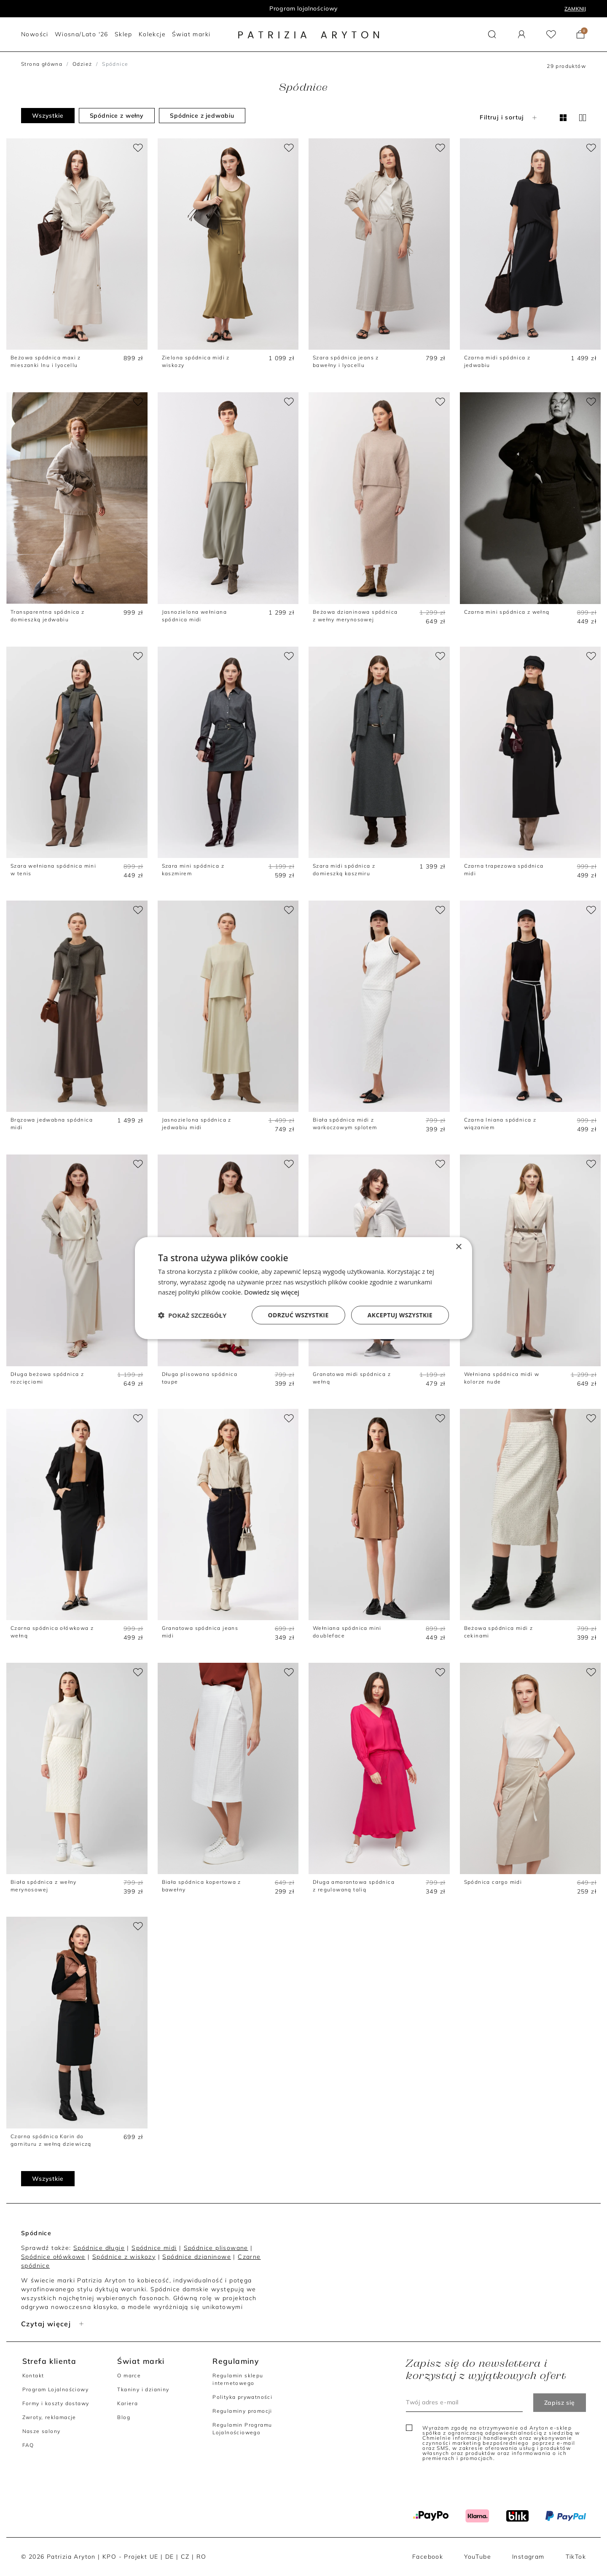  Describe the element at coordinates (99, 2248) in the screenshot. I see `Spódnice długie` at that location.